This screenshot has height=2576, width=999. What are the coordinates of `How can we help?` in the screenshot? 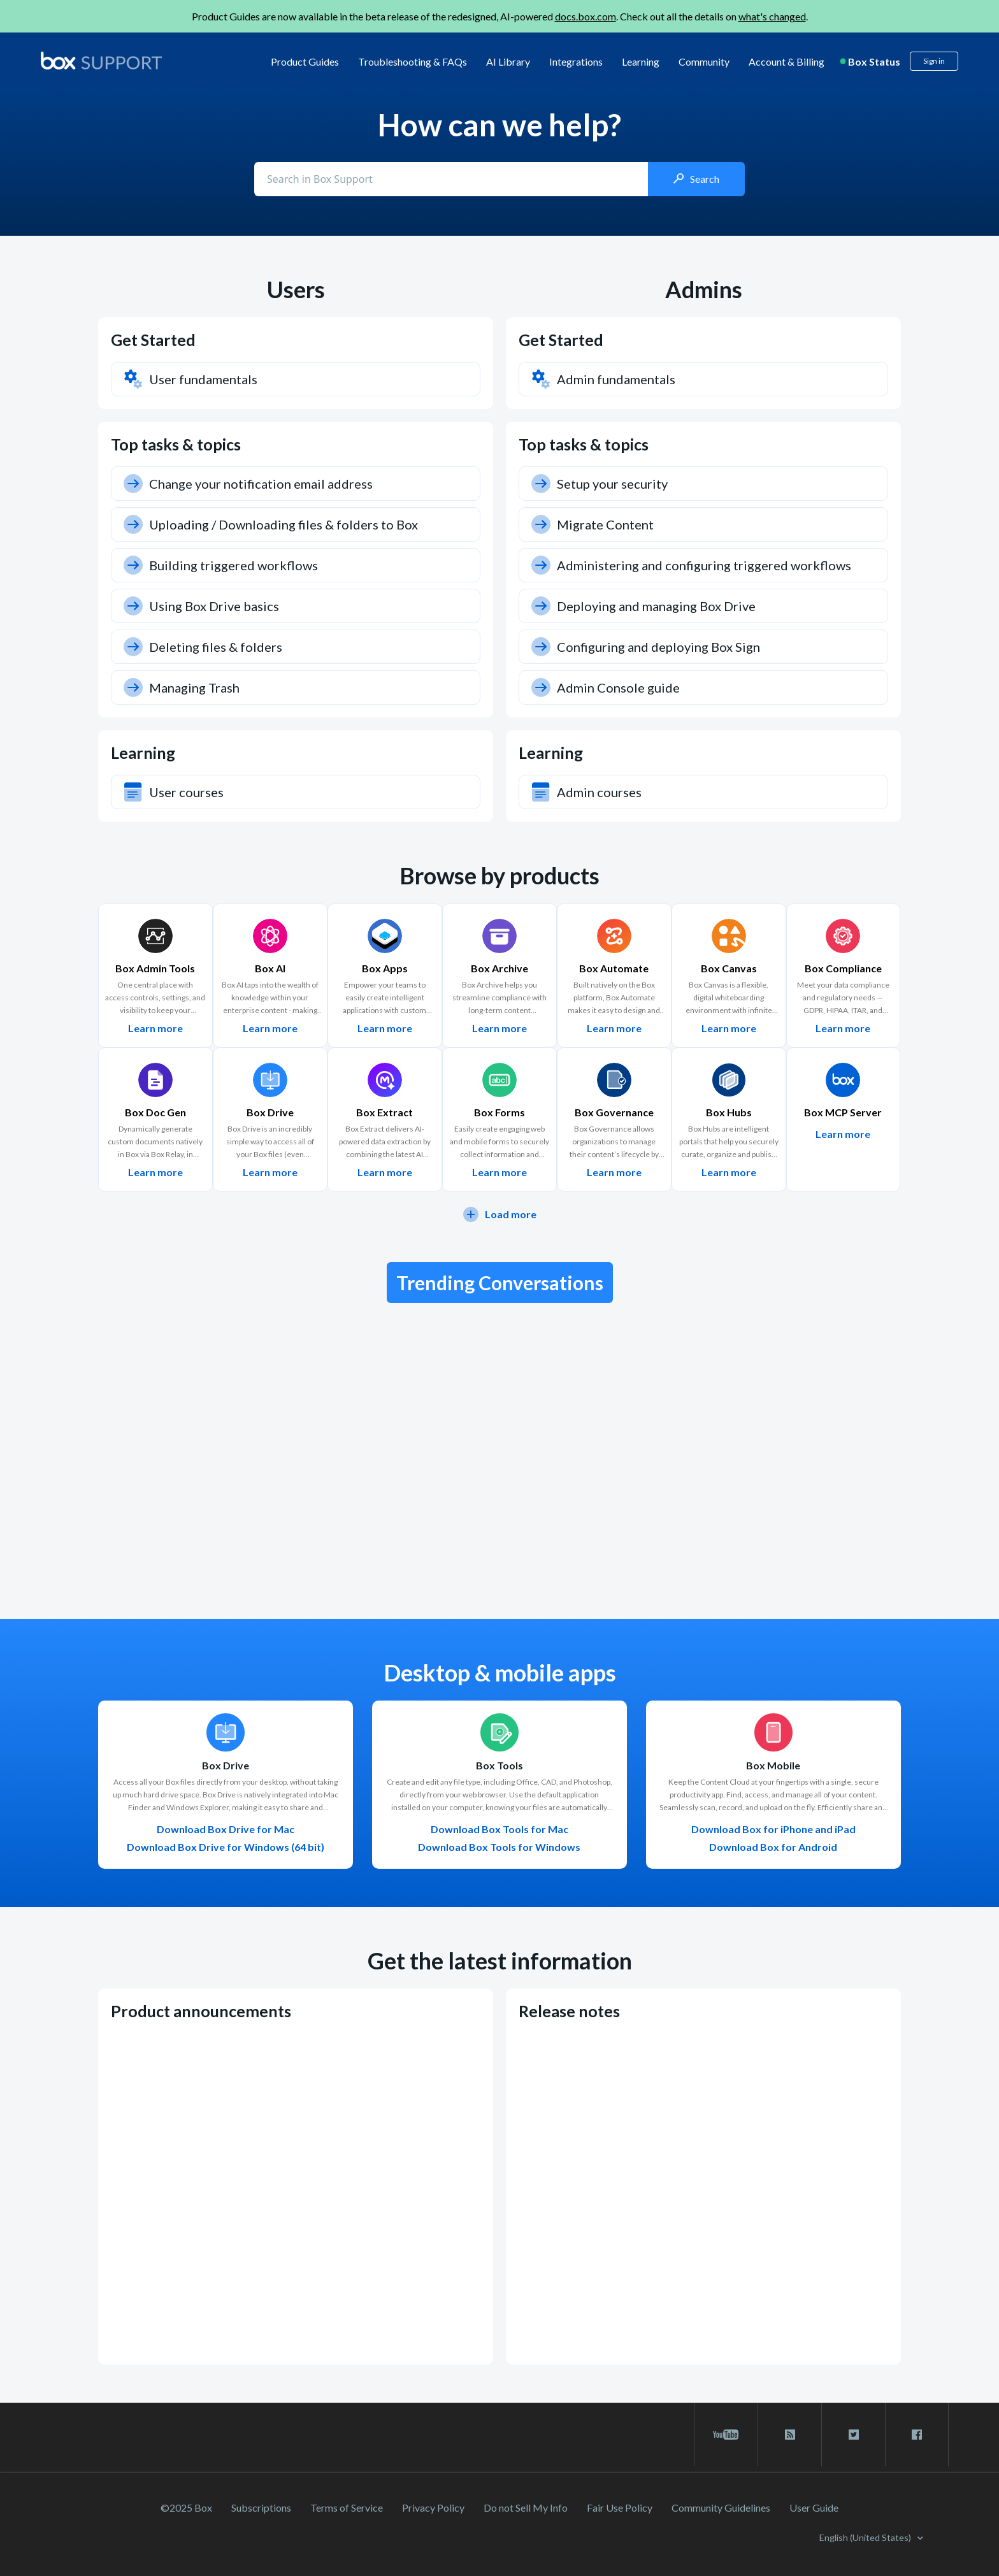 It's located at (499, 125).